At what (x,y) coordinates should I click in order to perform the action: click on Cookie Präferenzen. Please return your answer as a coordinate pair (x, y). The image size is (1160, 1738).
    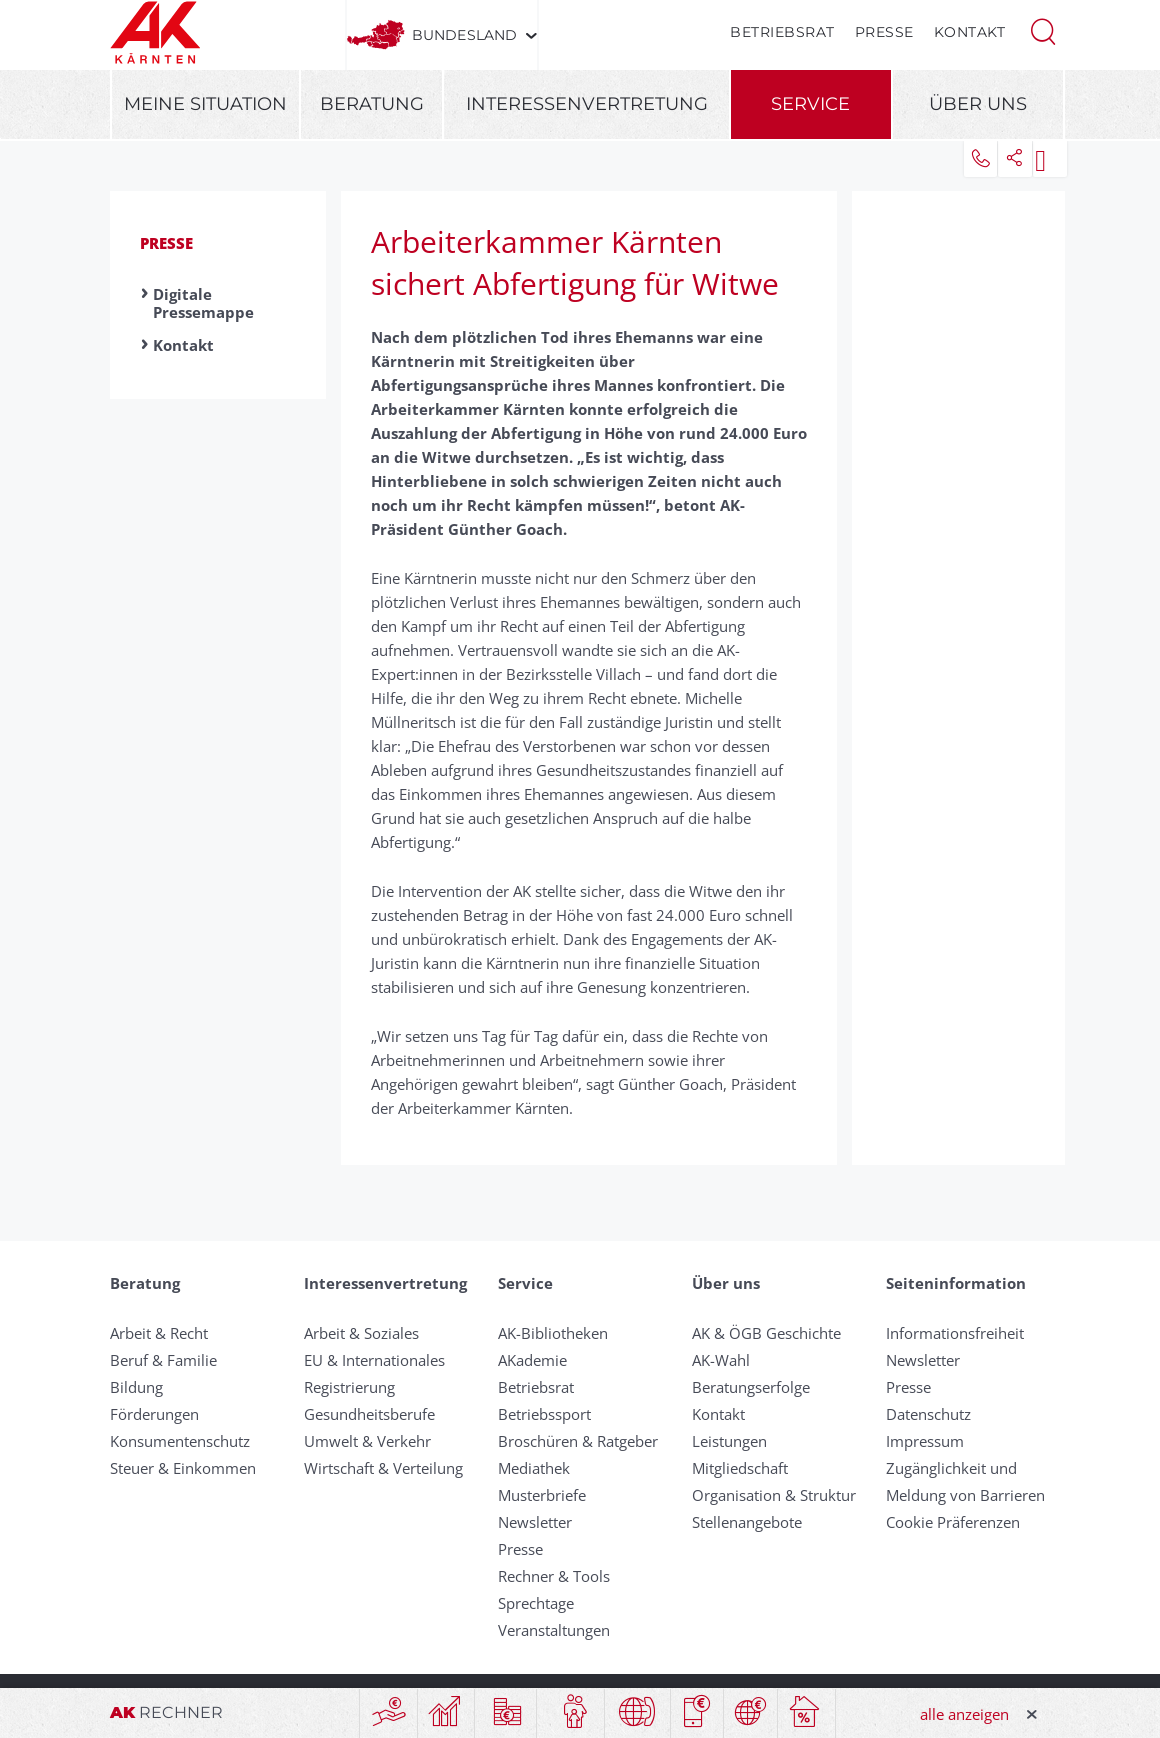
    Looking at the image, I should click on (953, 1522).